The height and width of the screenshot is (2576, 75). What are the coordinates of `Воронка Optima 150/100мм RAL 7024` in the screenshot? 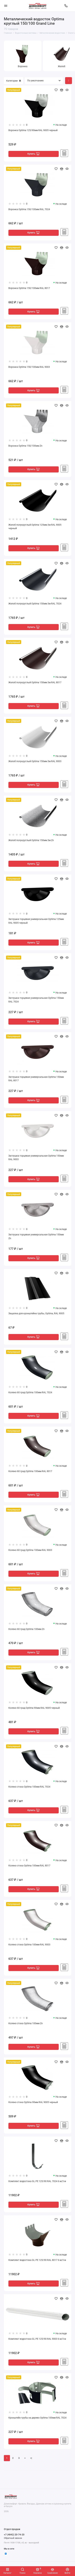 It's located at (29, 209).